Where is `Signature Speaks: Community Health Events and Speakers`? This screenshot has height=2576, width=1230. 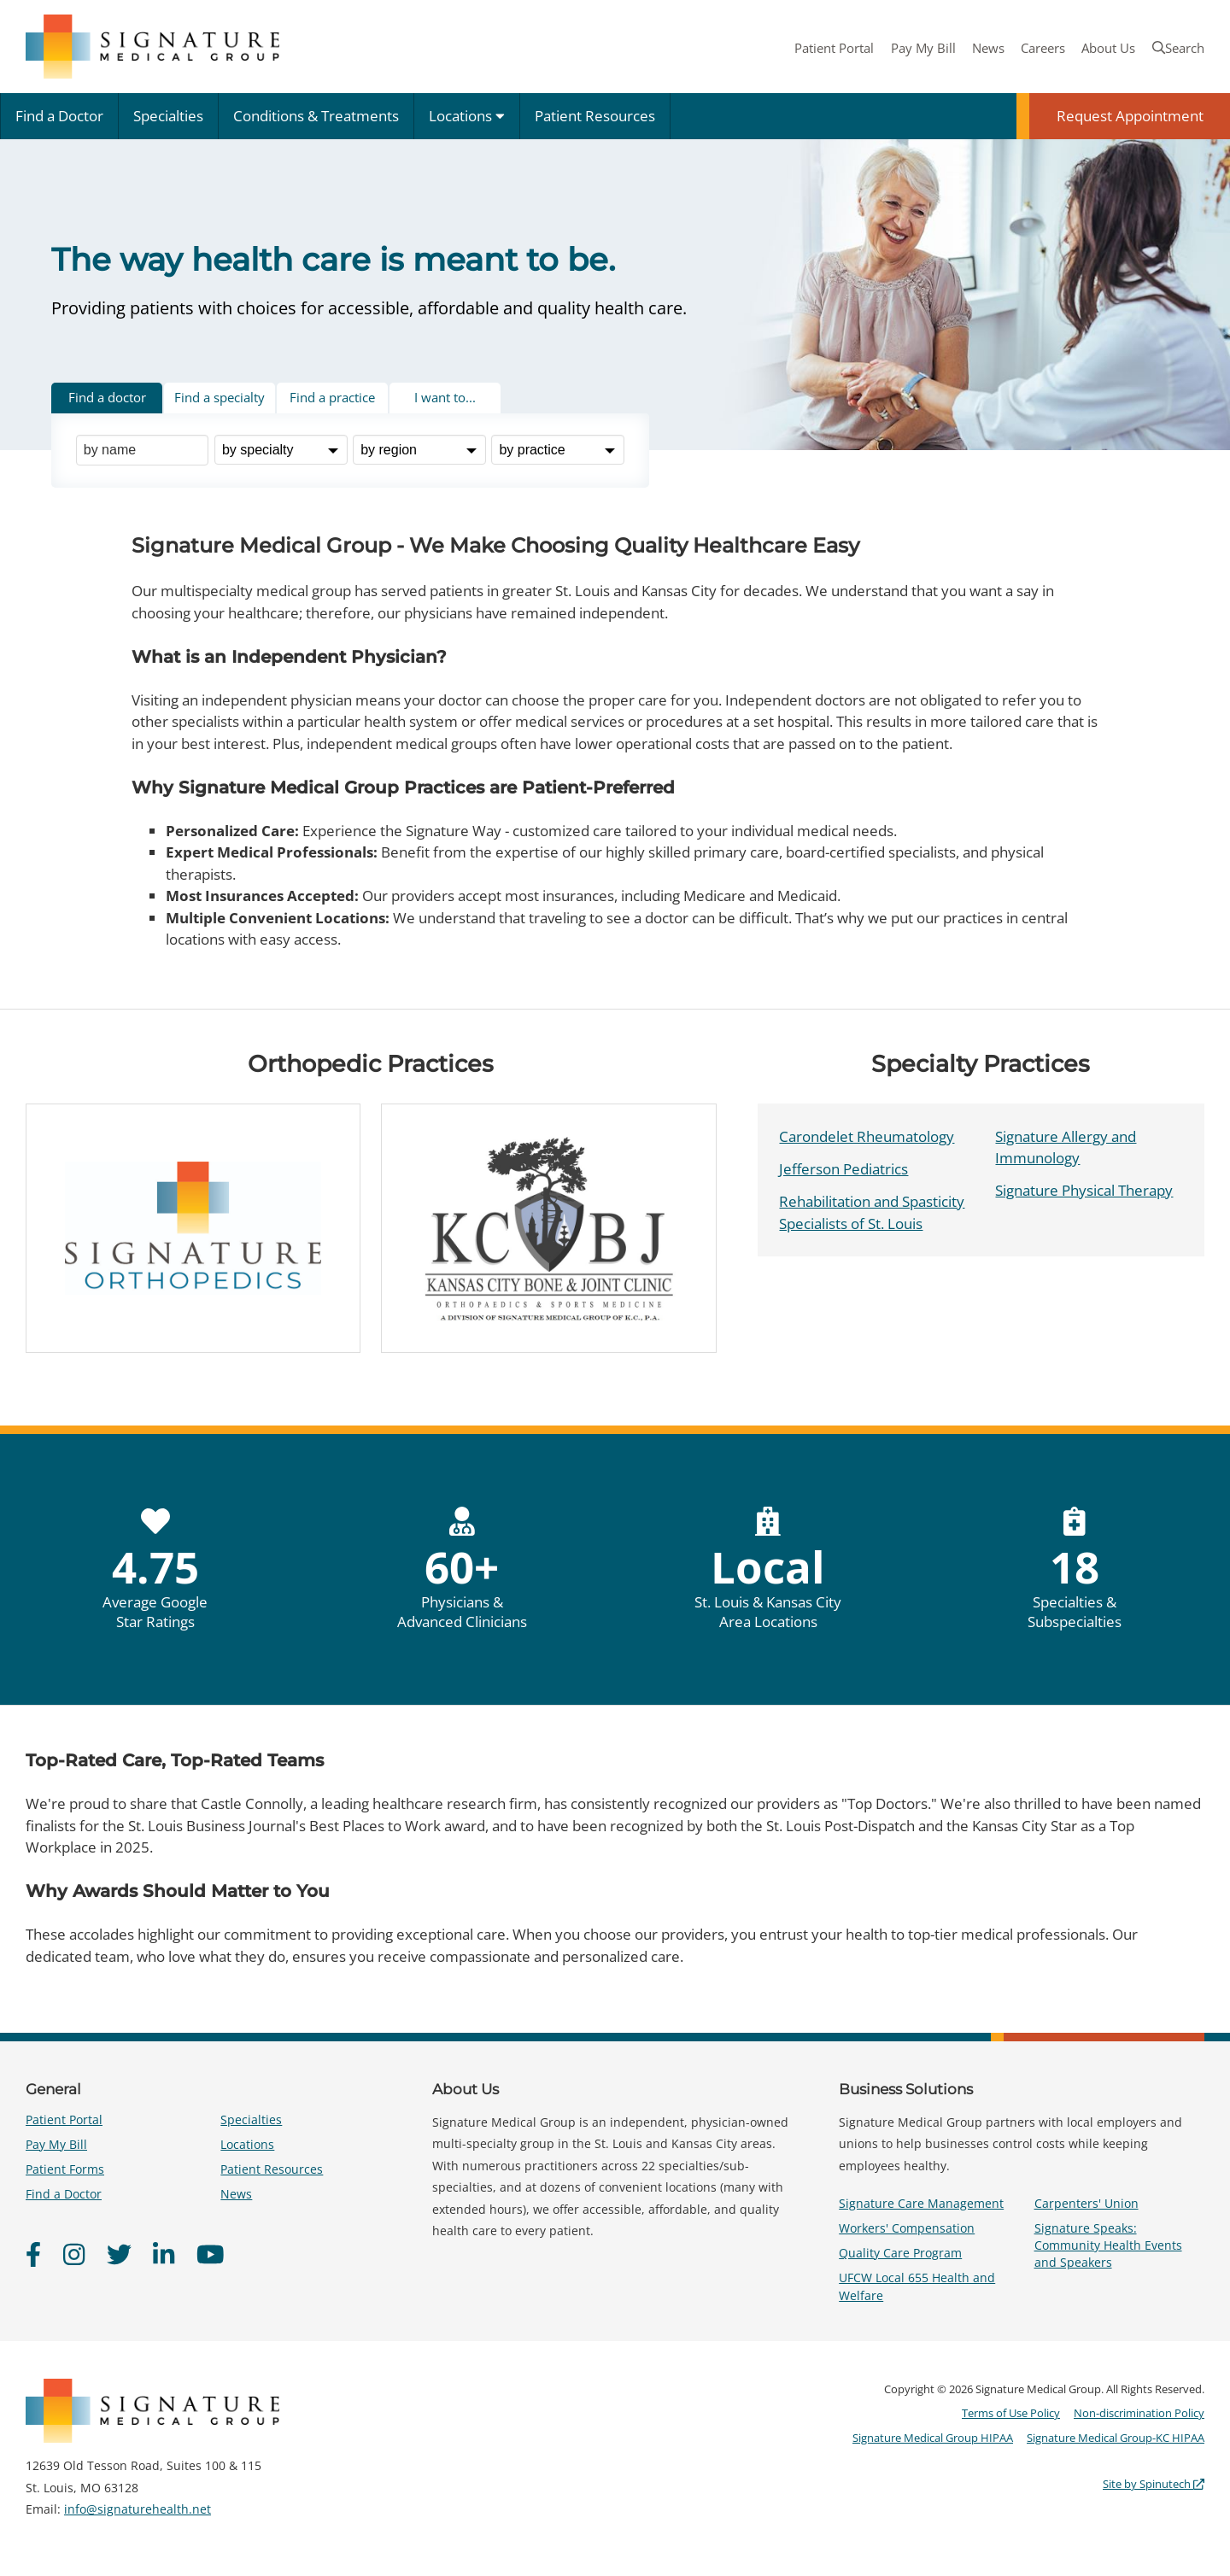
Signature Speaks: Community Health Events and Speakers is located at coordinates (1108, 2245).